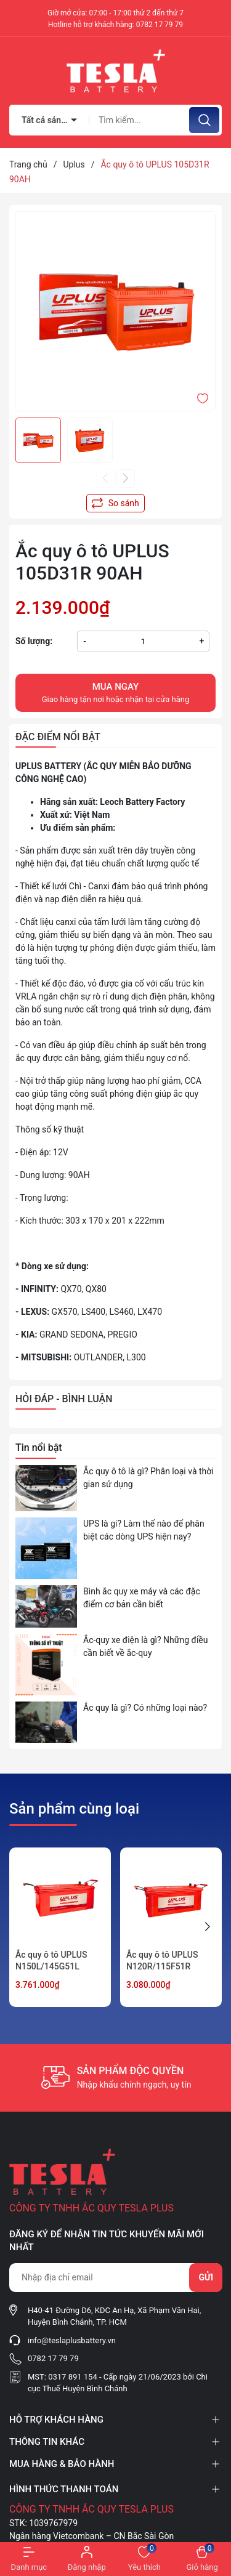  I want to click on Gửi [Đăng ký nhận tin], so click(205, 2277).